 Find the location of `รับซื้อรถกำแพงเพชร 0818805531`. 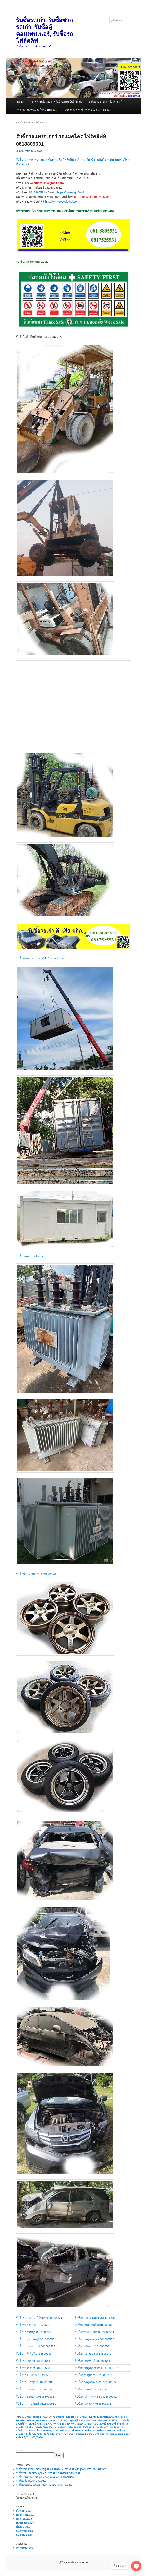

รับซื้อรถกำแพงเพชร 0818805531 is located at coordinates (96, 2396).